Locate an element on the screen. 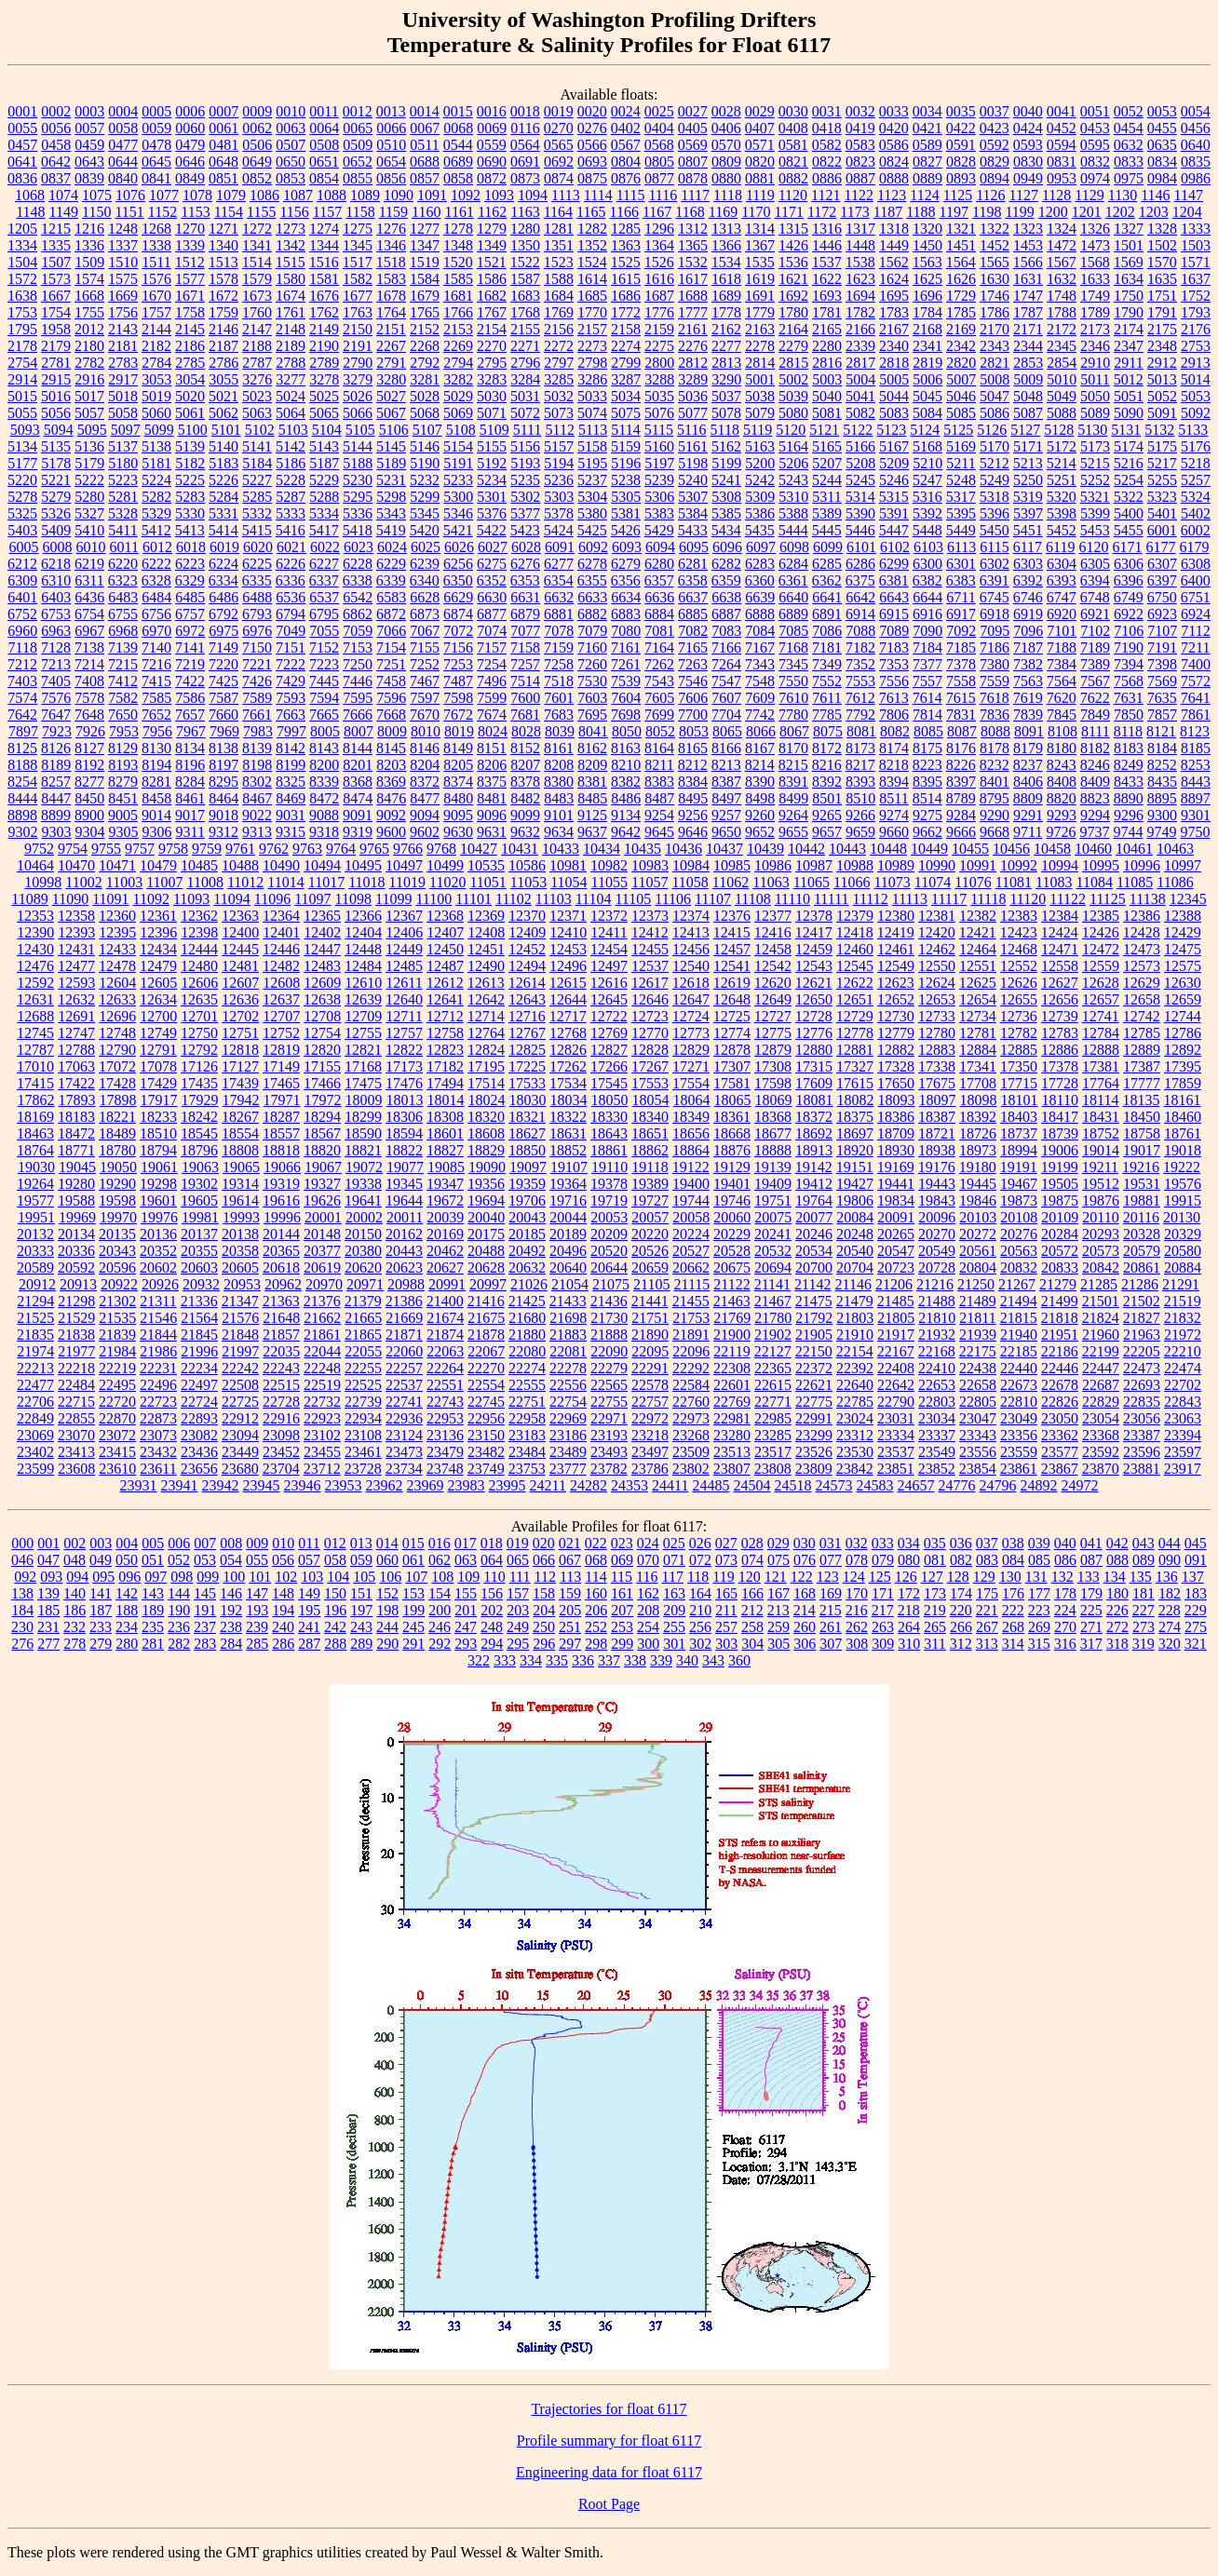 Image resolution: width=1218 pixels, height=2576 pixels. 1512 is located at coordinates (190, 262).